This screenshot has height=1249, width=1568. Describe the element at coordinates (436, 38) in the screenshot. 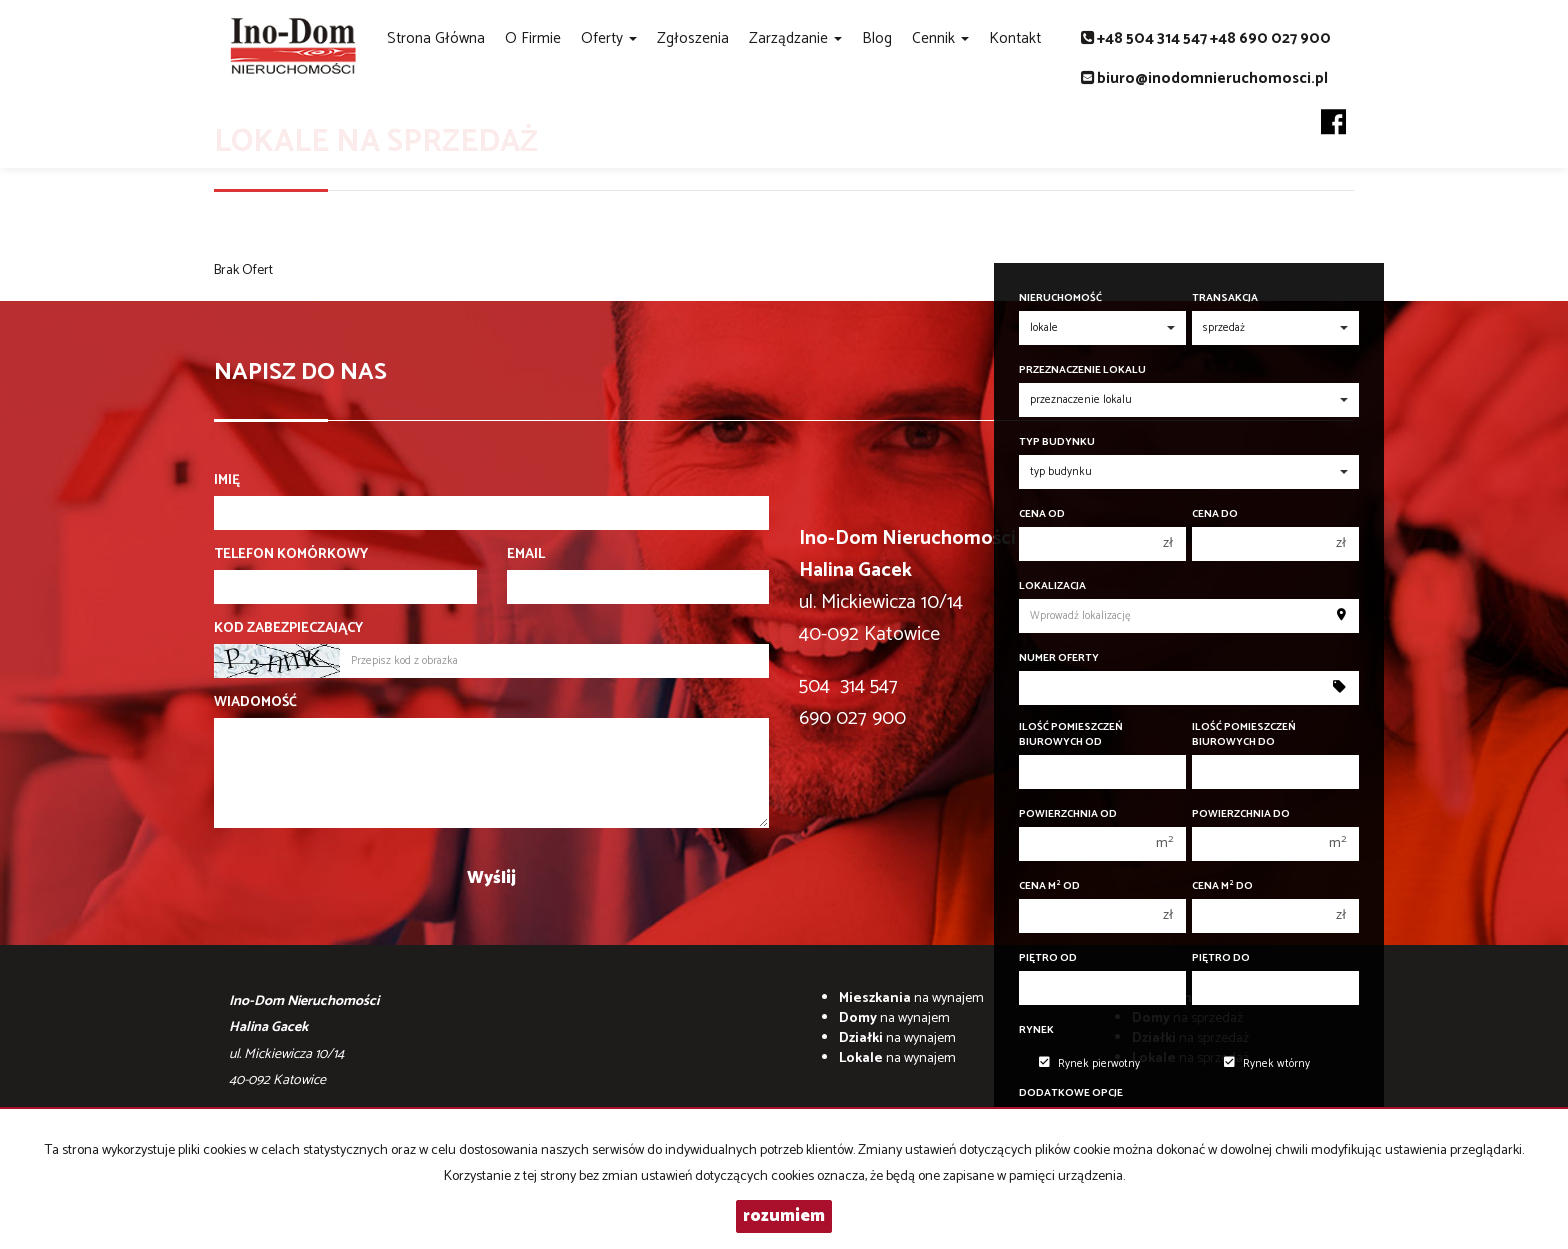

I see `Strona główna` at that location.